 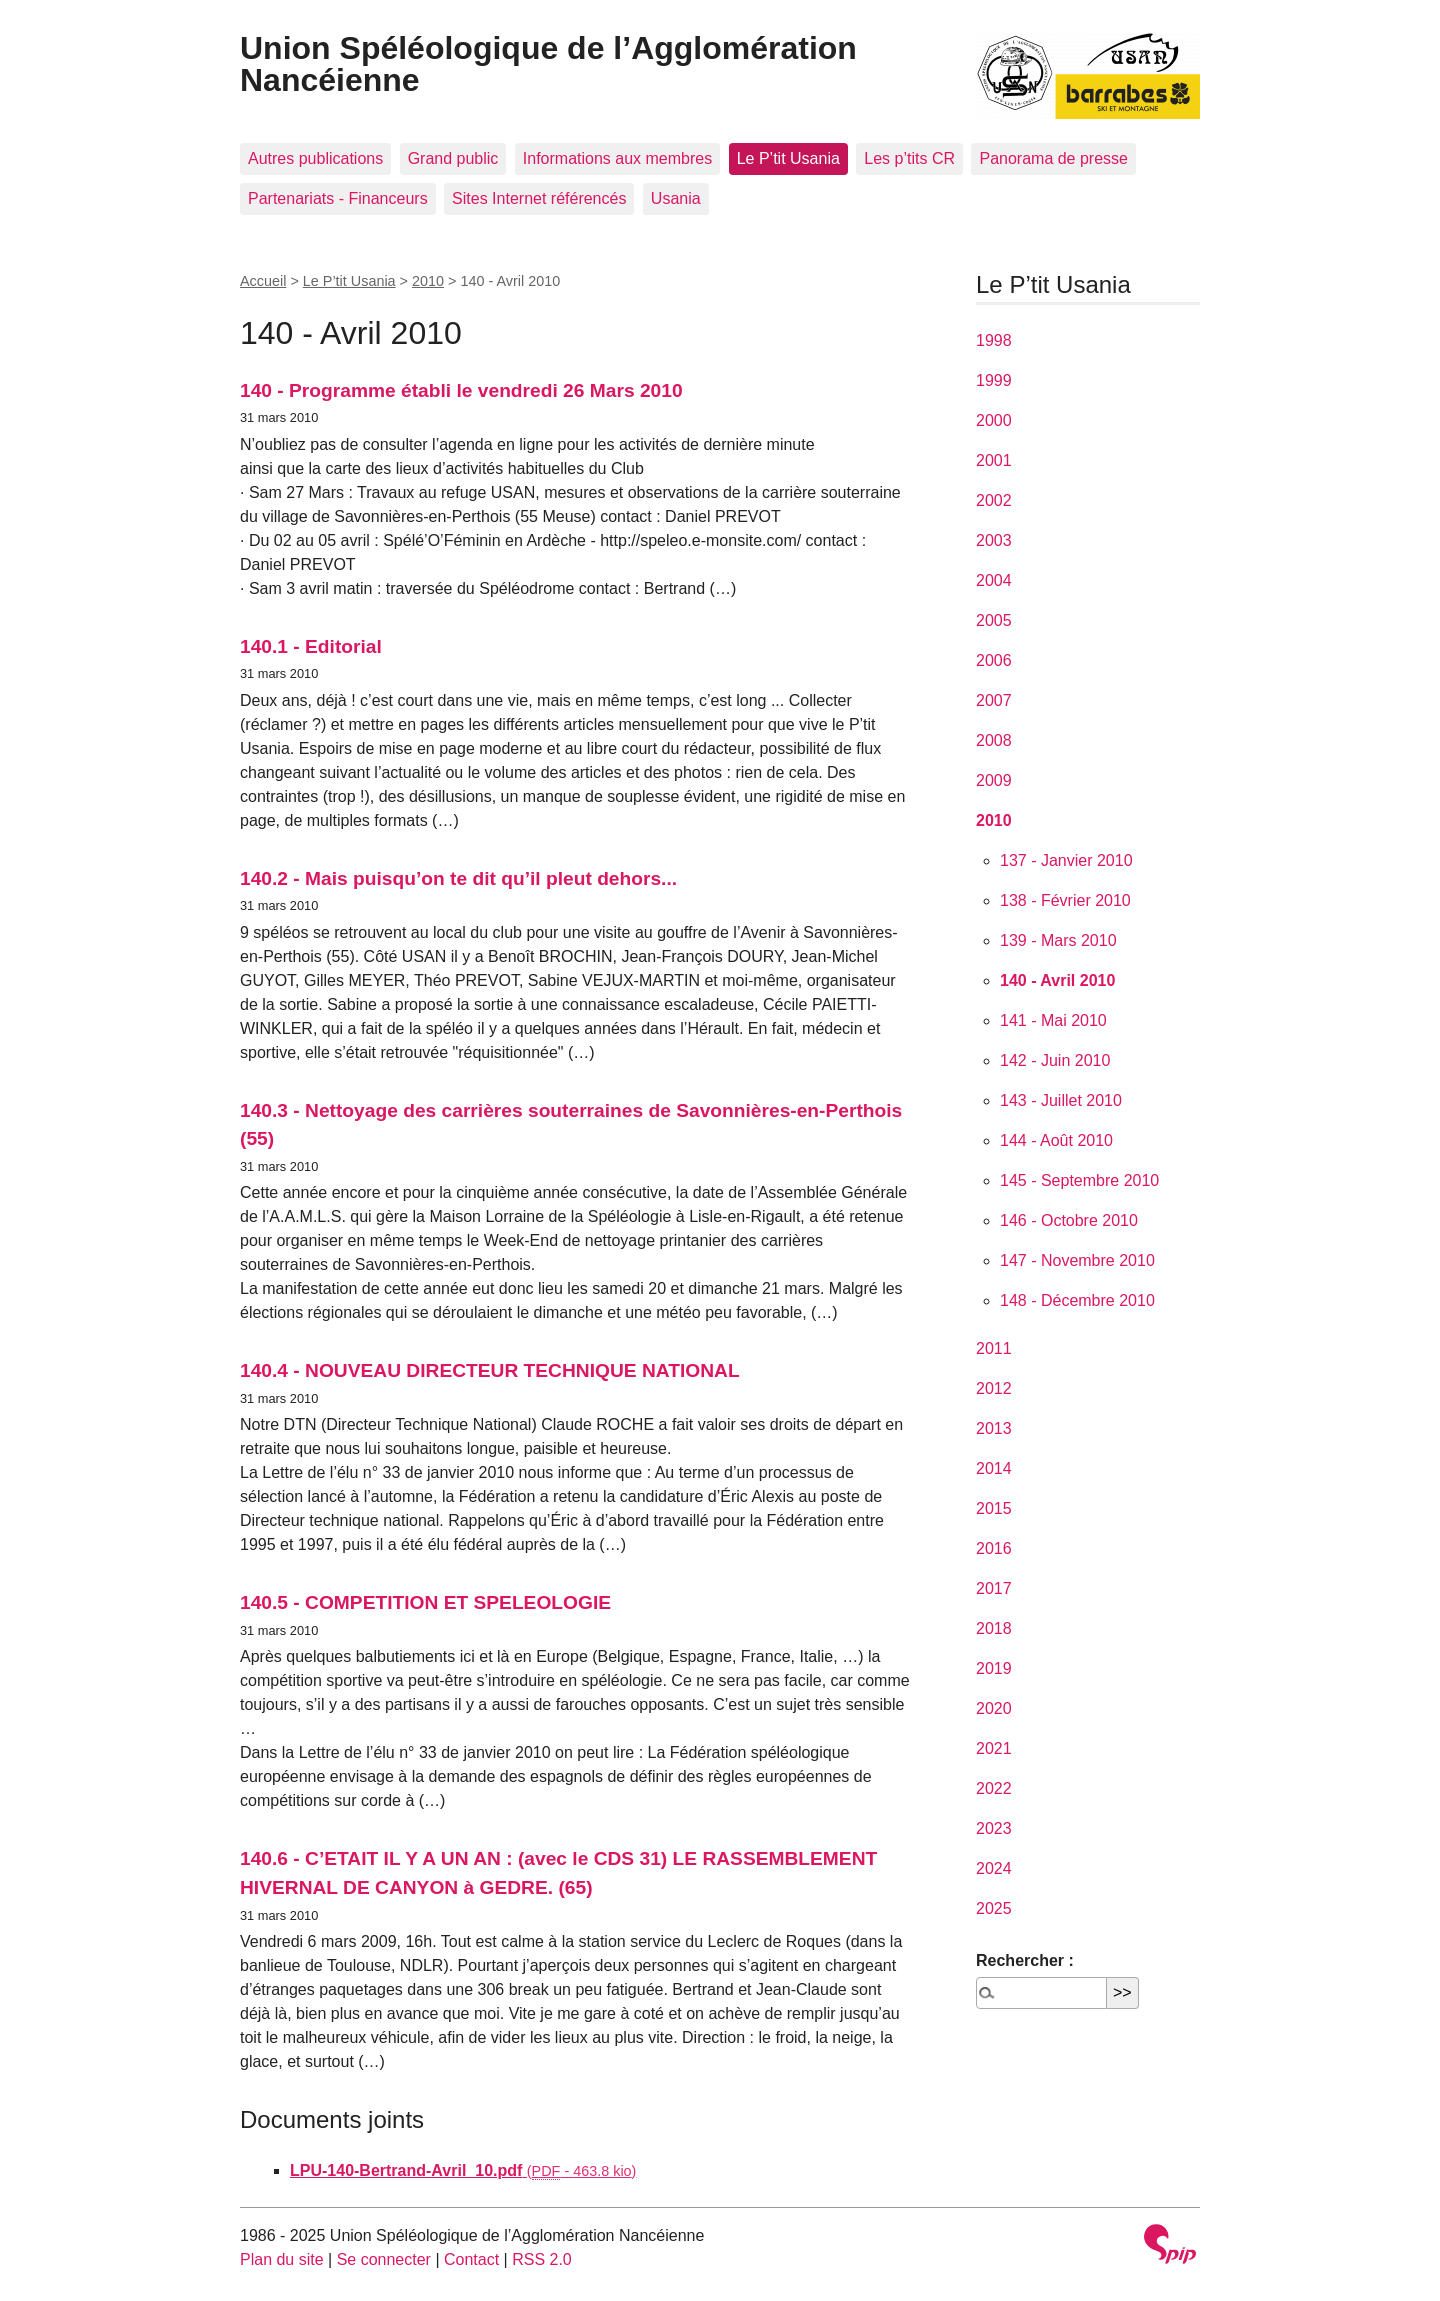 What do you see at coordinates (994, 1388) in the screenshot?
I see `2012` at bounding box center [994, 1388].